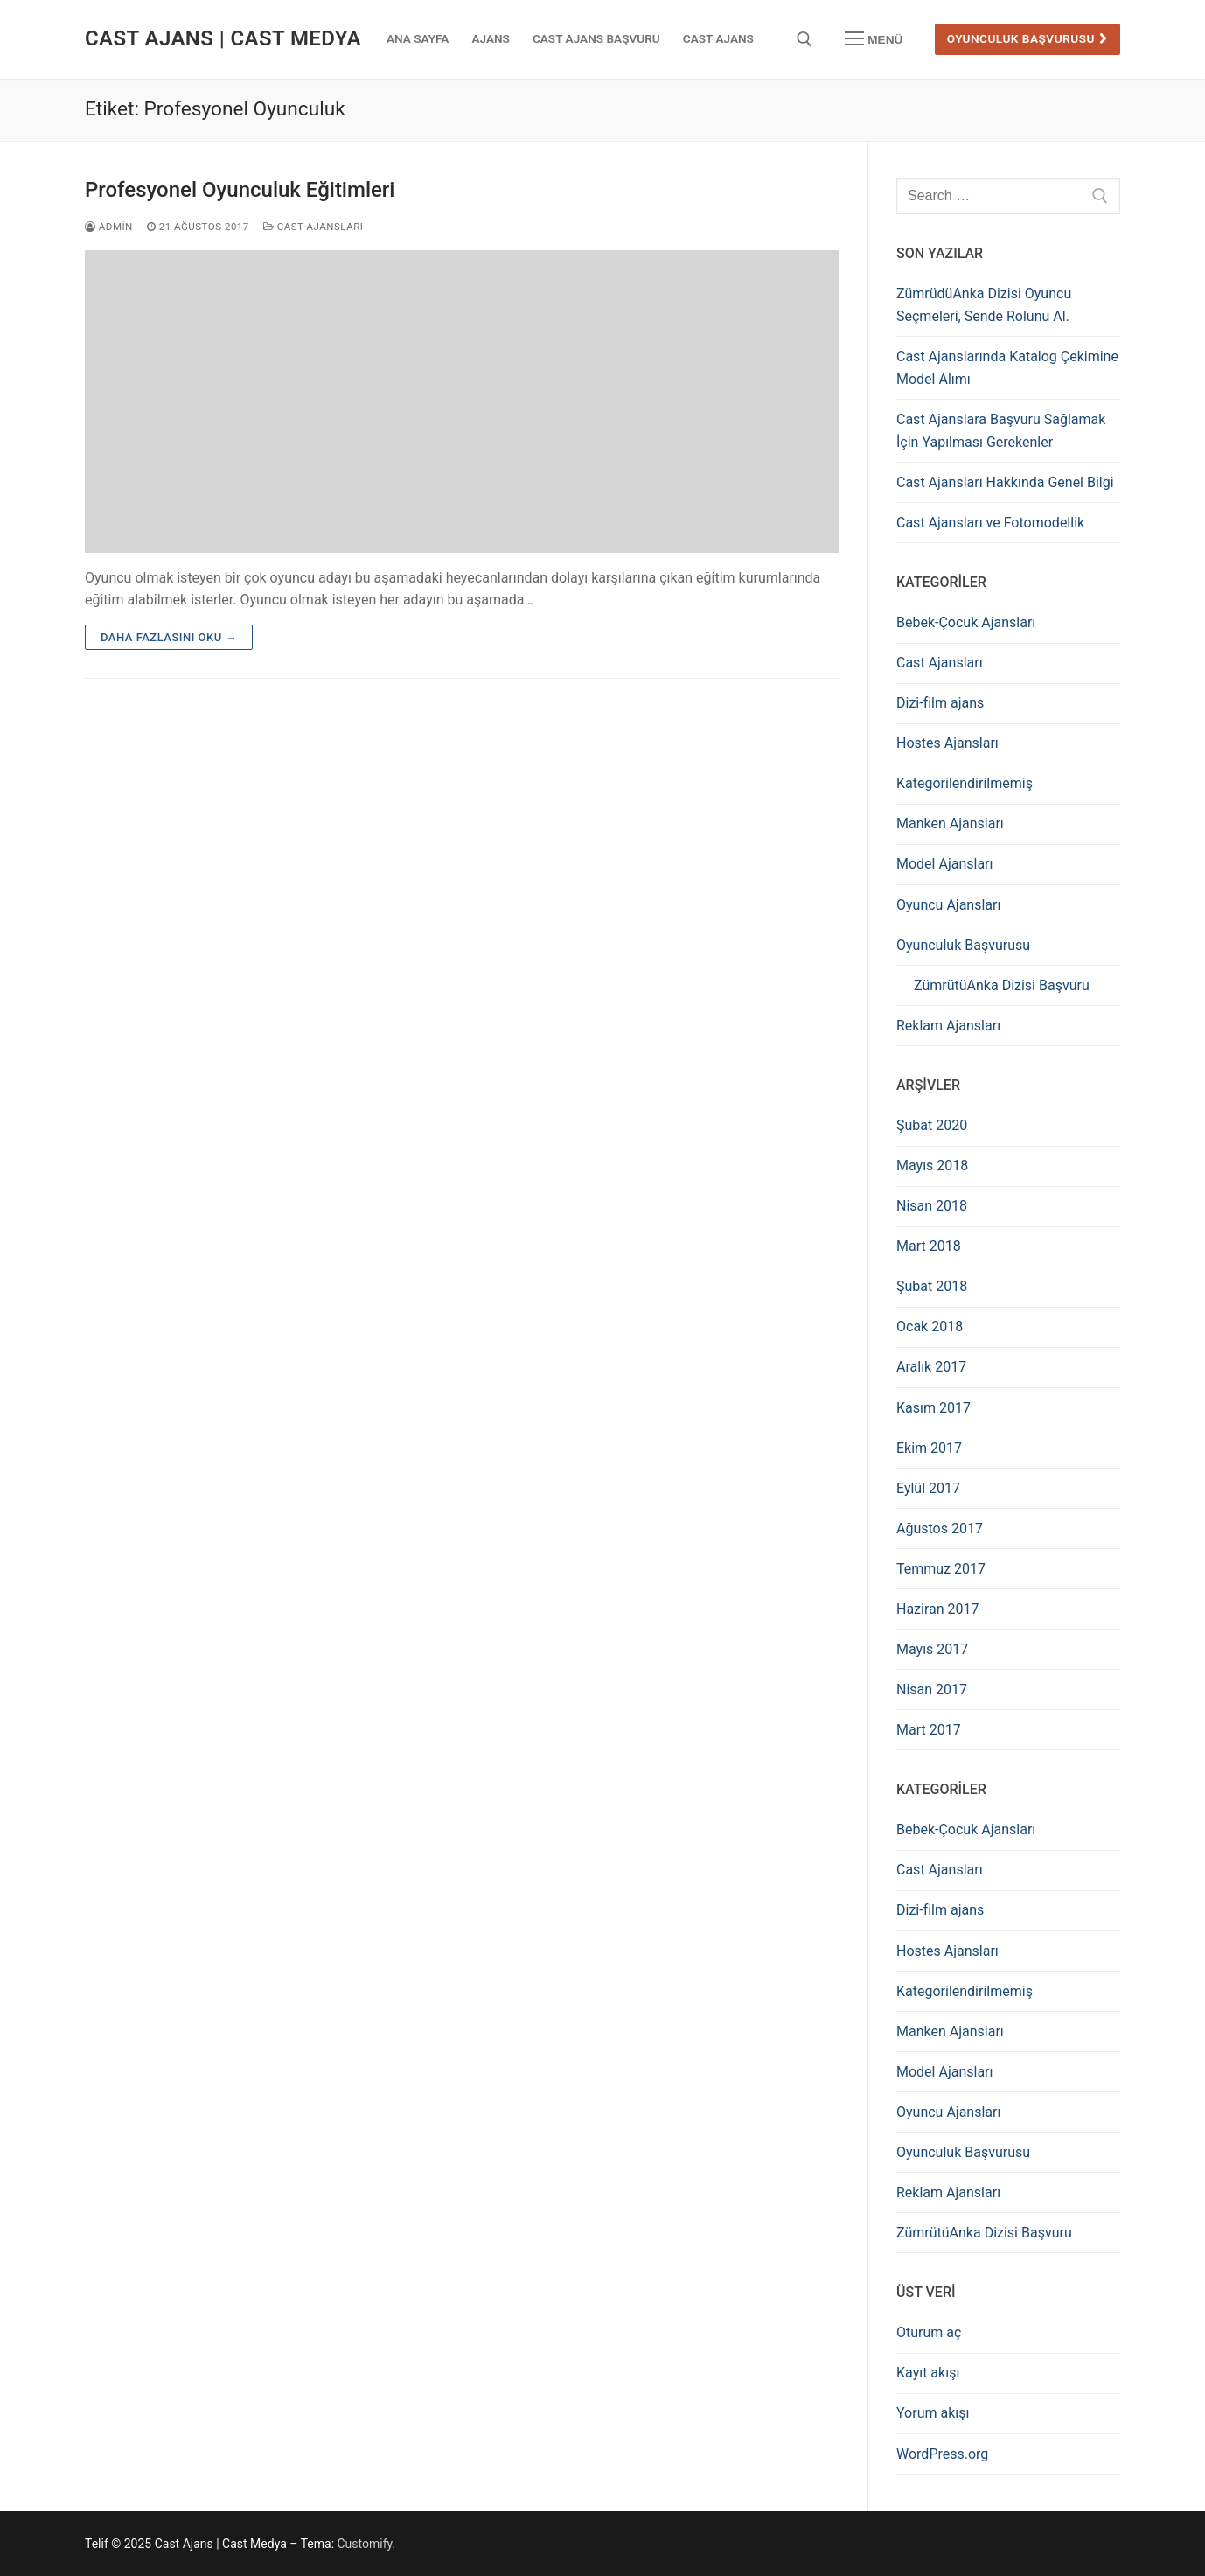 The width and height of the screenshot is (1205, 2576). I want to click on Nisan 2017, so click(931, 1689).